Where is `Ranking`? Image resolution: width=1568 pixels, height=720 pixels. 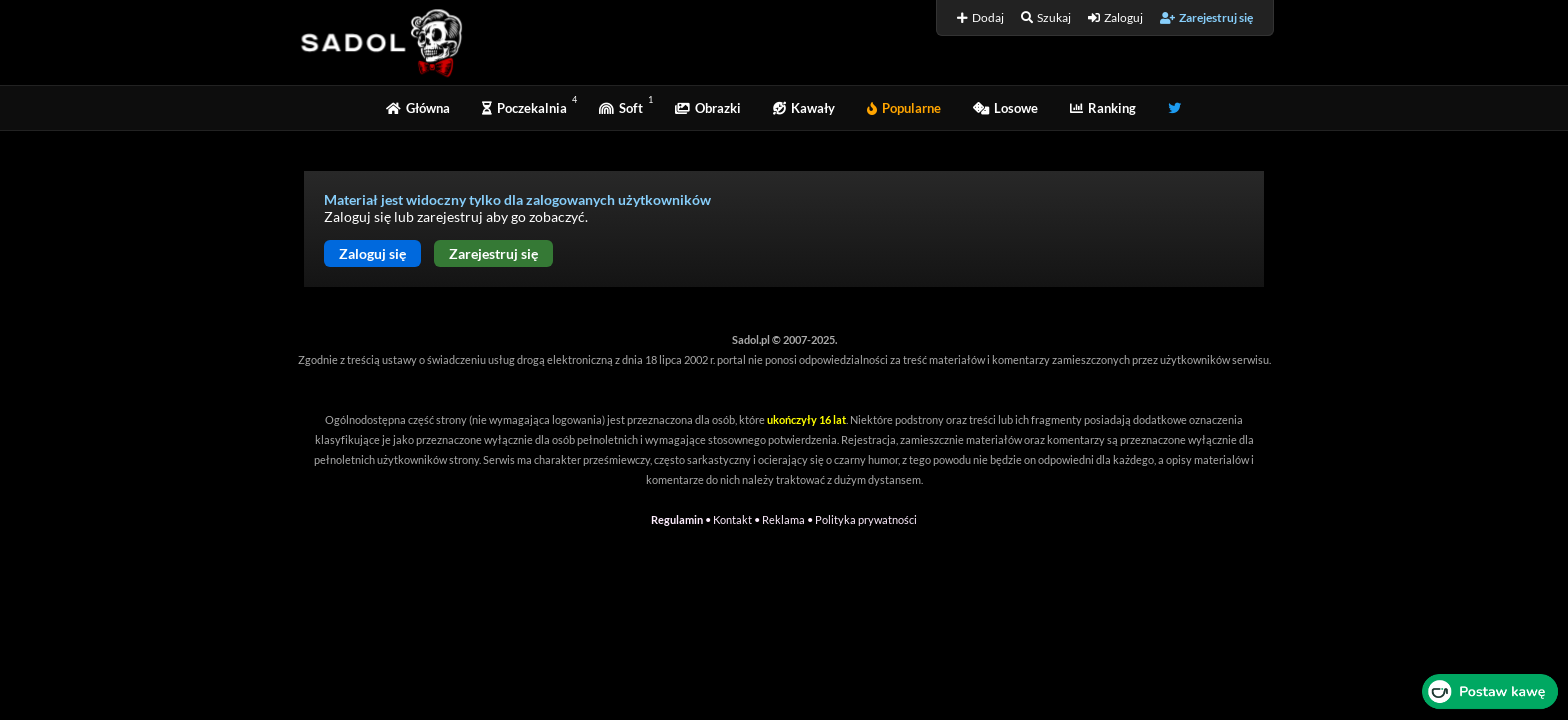 Ranking is located at coordinates (1103, 108).